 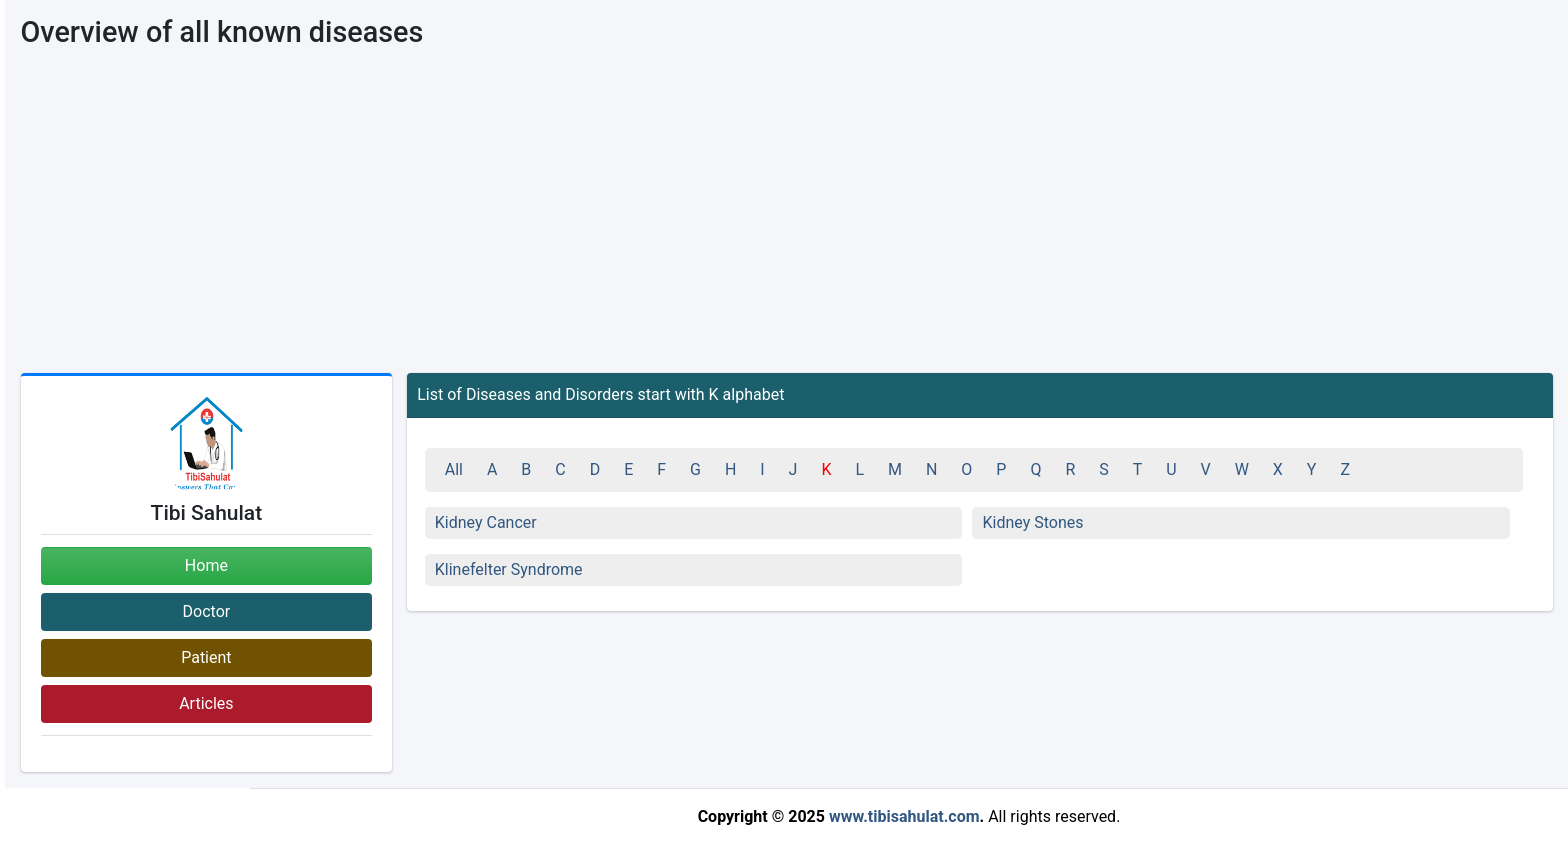 What do you see at coordinates (904, 816) in the screenshot?
I see `www.tibisahulat.com` at bounding box center [904, 816].